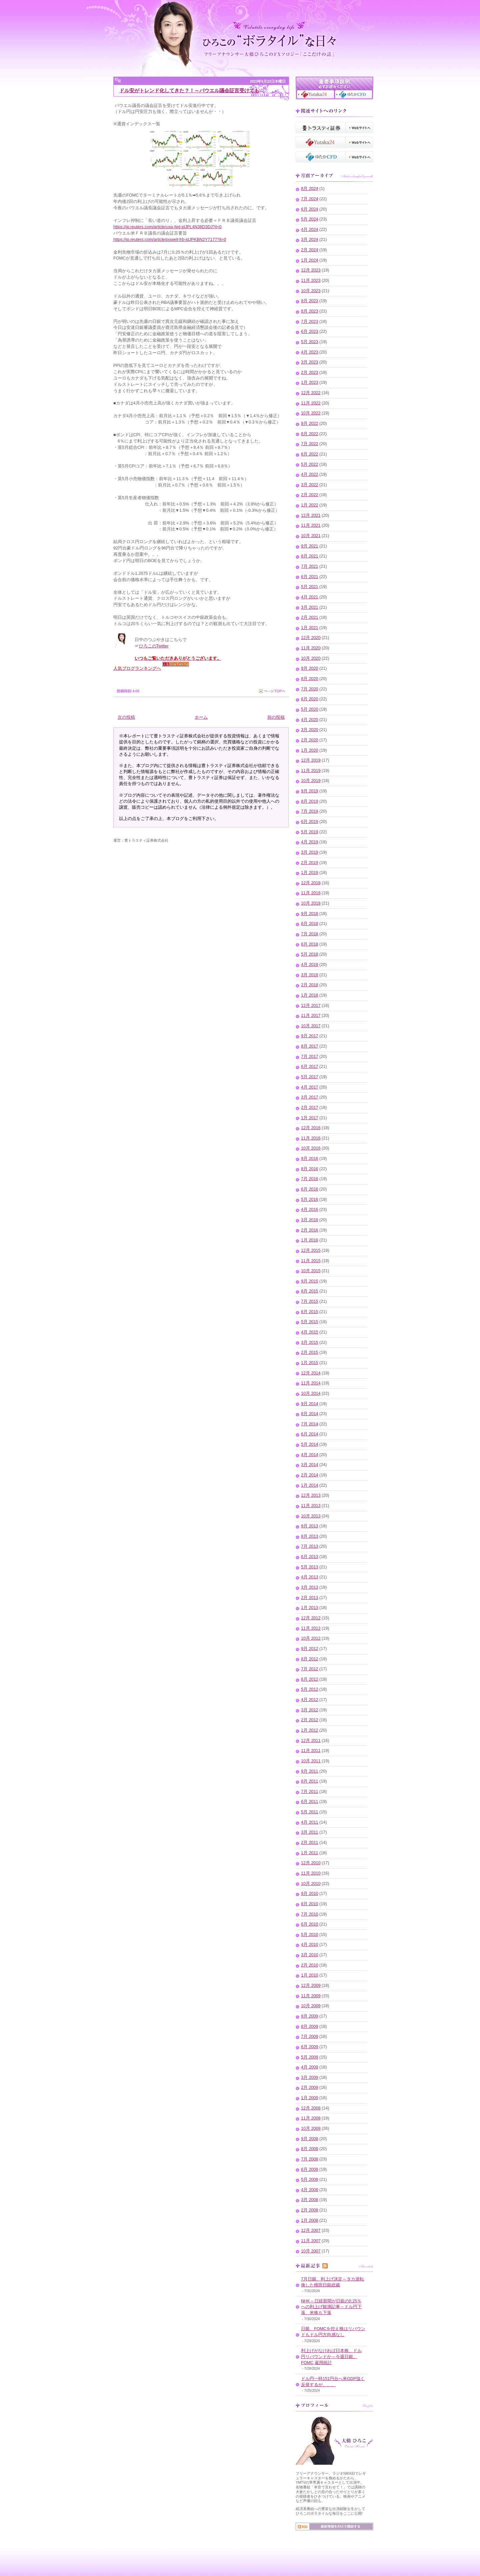 This screenshot has width=480, height=2576. What do you see at coordinates (201, 717) in the screenshot?
I see `ホーム` at bounding box center [201, 717].